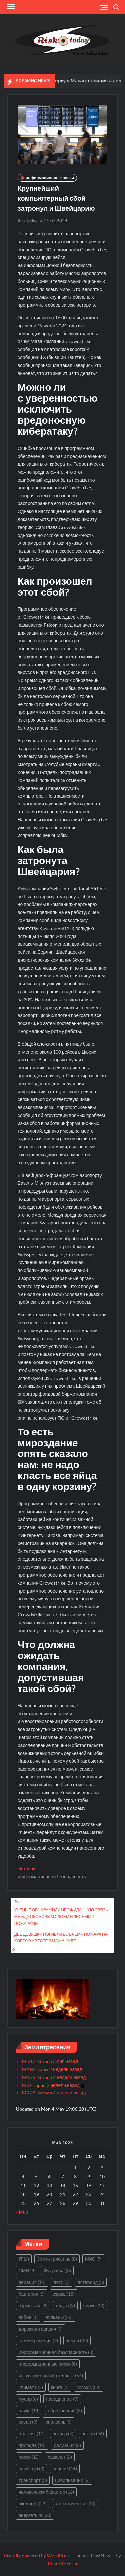  Describe the element at coordinates (75, 2503) in the screenshot. I see `электричество [электричество (10 элементов)]` at that location.